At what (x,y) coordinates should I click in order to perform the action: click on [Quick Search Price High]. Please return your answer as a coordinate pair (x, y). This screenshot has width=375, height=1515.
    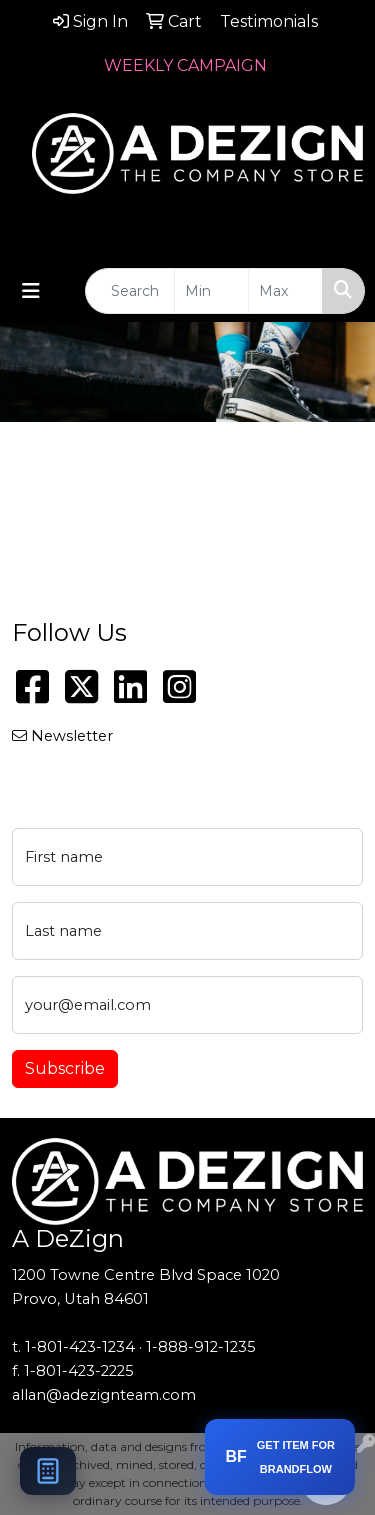
    Looking at the image, I should click on (285, 291).